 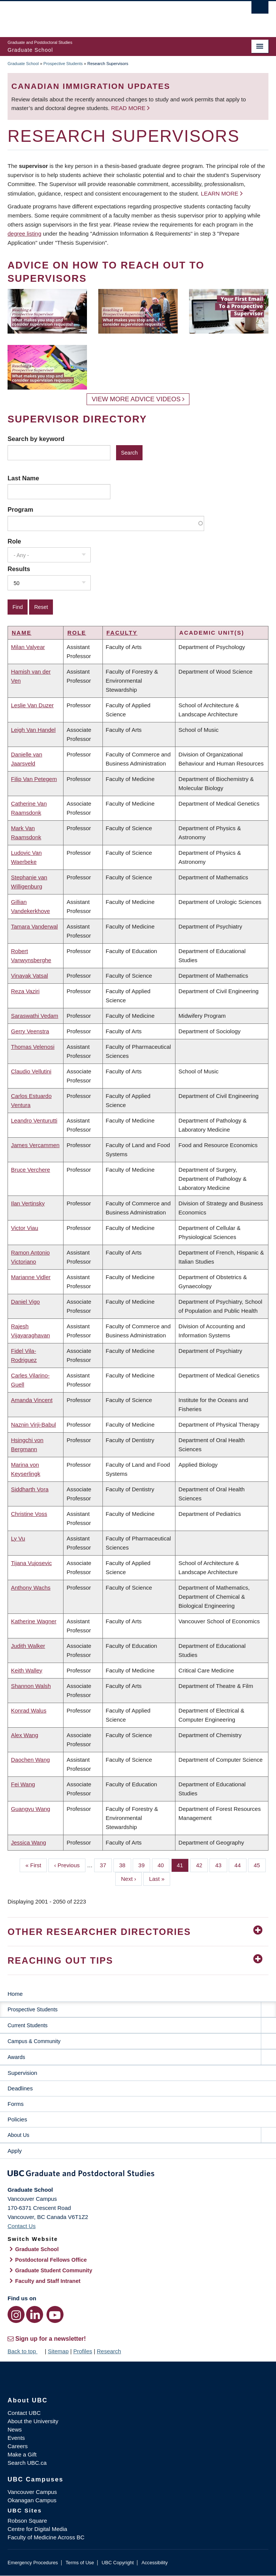 I want to click on Profiles, so click(x=82, y=2351).